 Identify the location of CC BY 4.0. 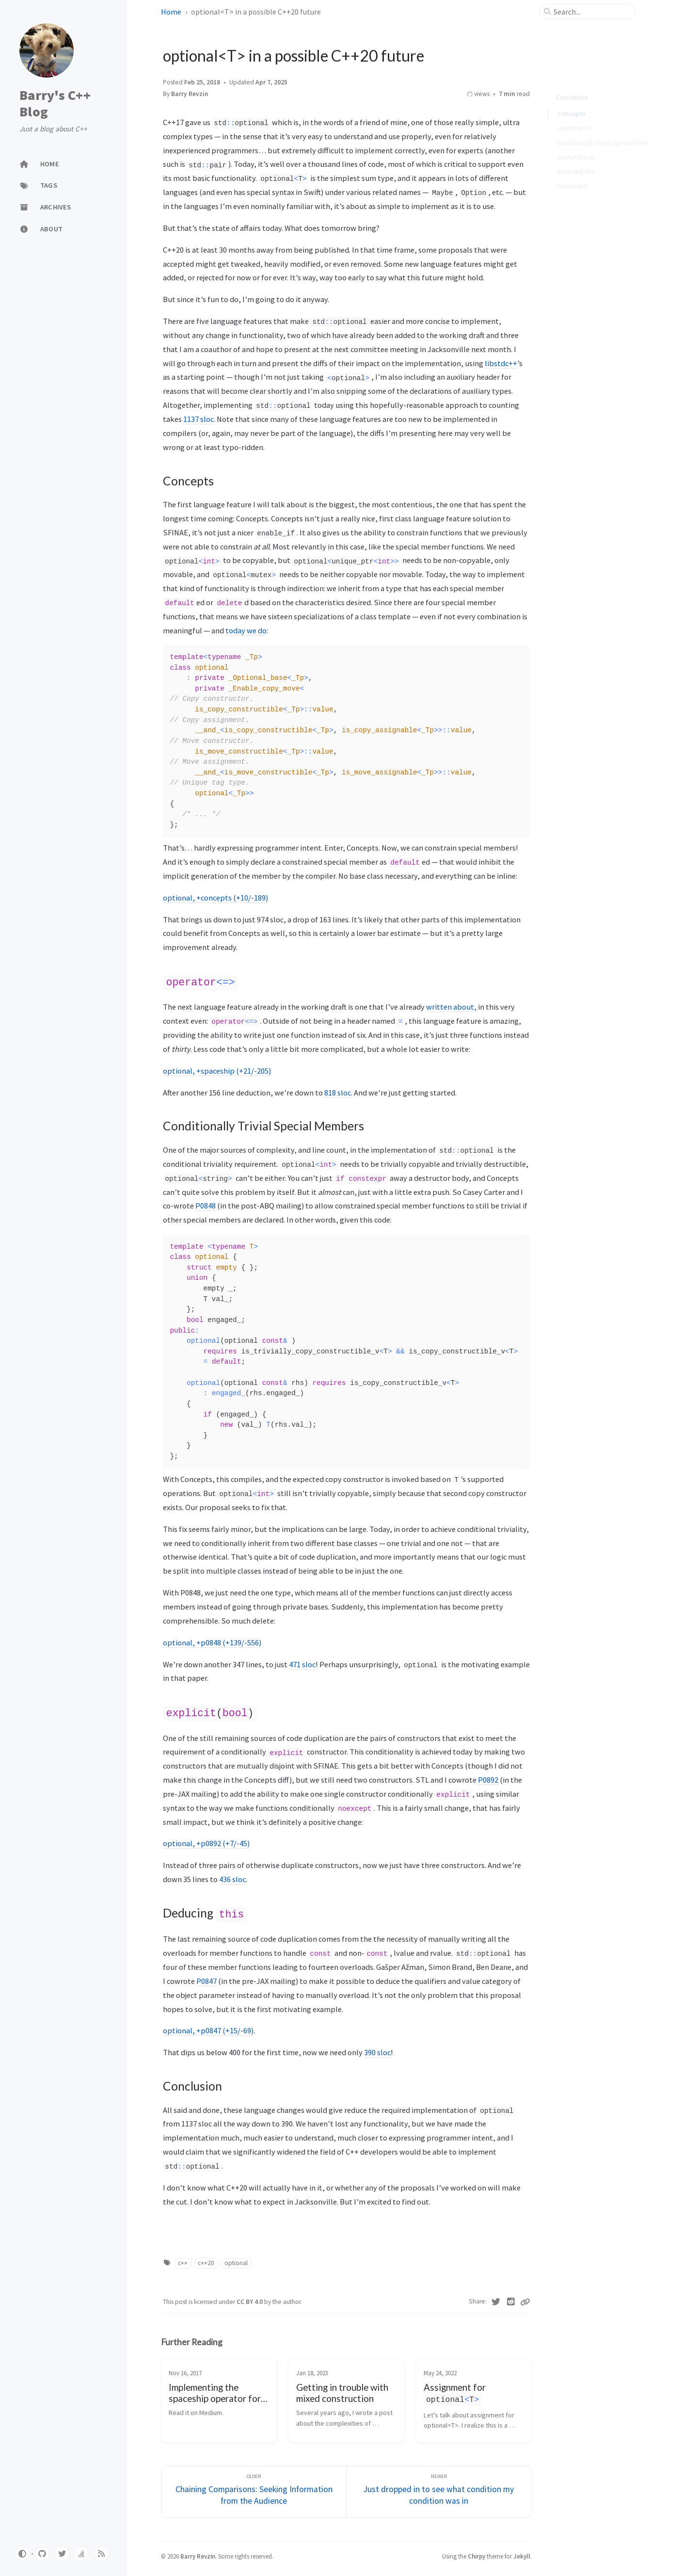
(250, 2299).